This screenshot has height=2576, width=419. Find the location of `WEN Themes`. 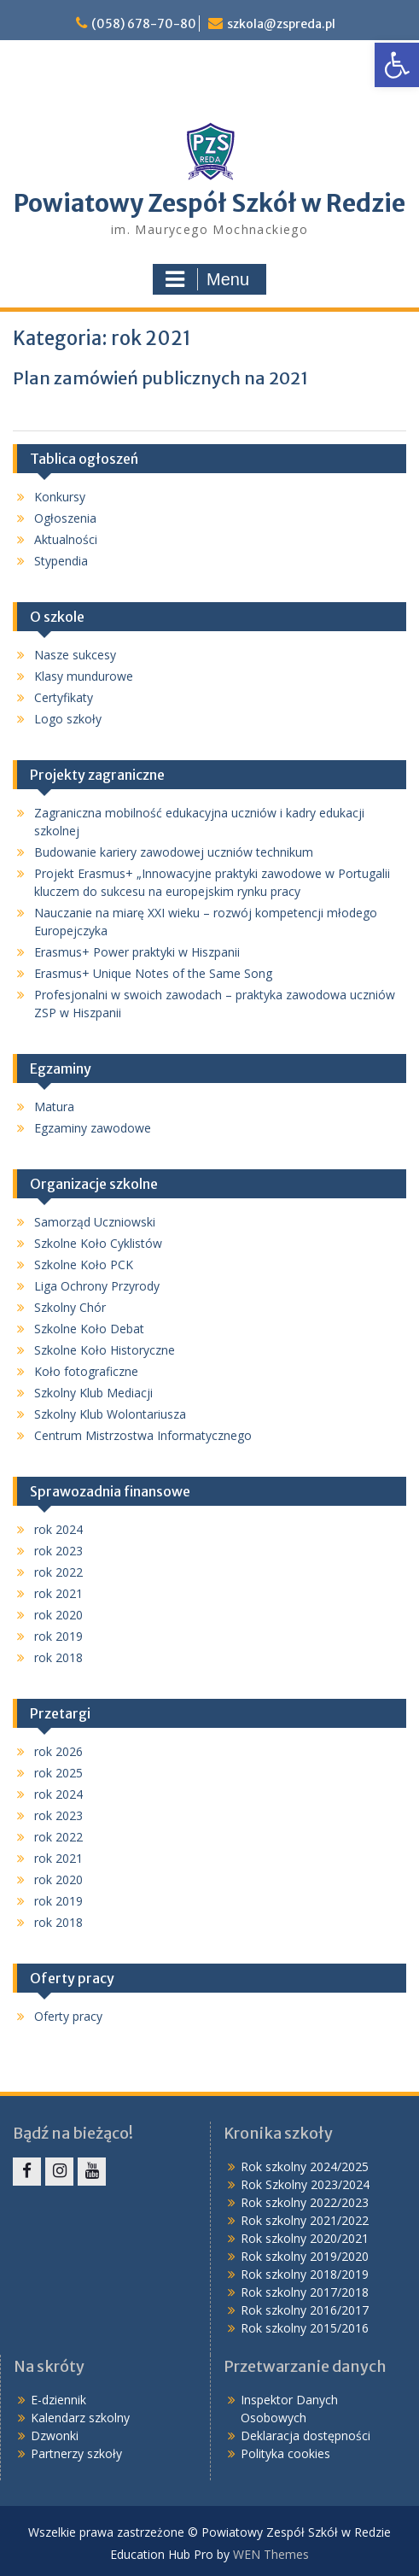

WEN Themes is located at coordinates (271, 2554).